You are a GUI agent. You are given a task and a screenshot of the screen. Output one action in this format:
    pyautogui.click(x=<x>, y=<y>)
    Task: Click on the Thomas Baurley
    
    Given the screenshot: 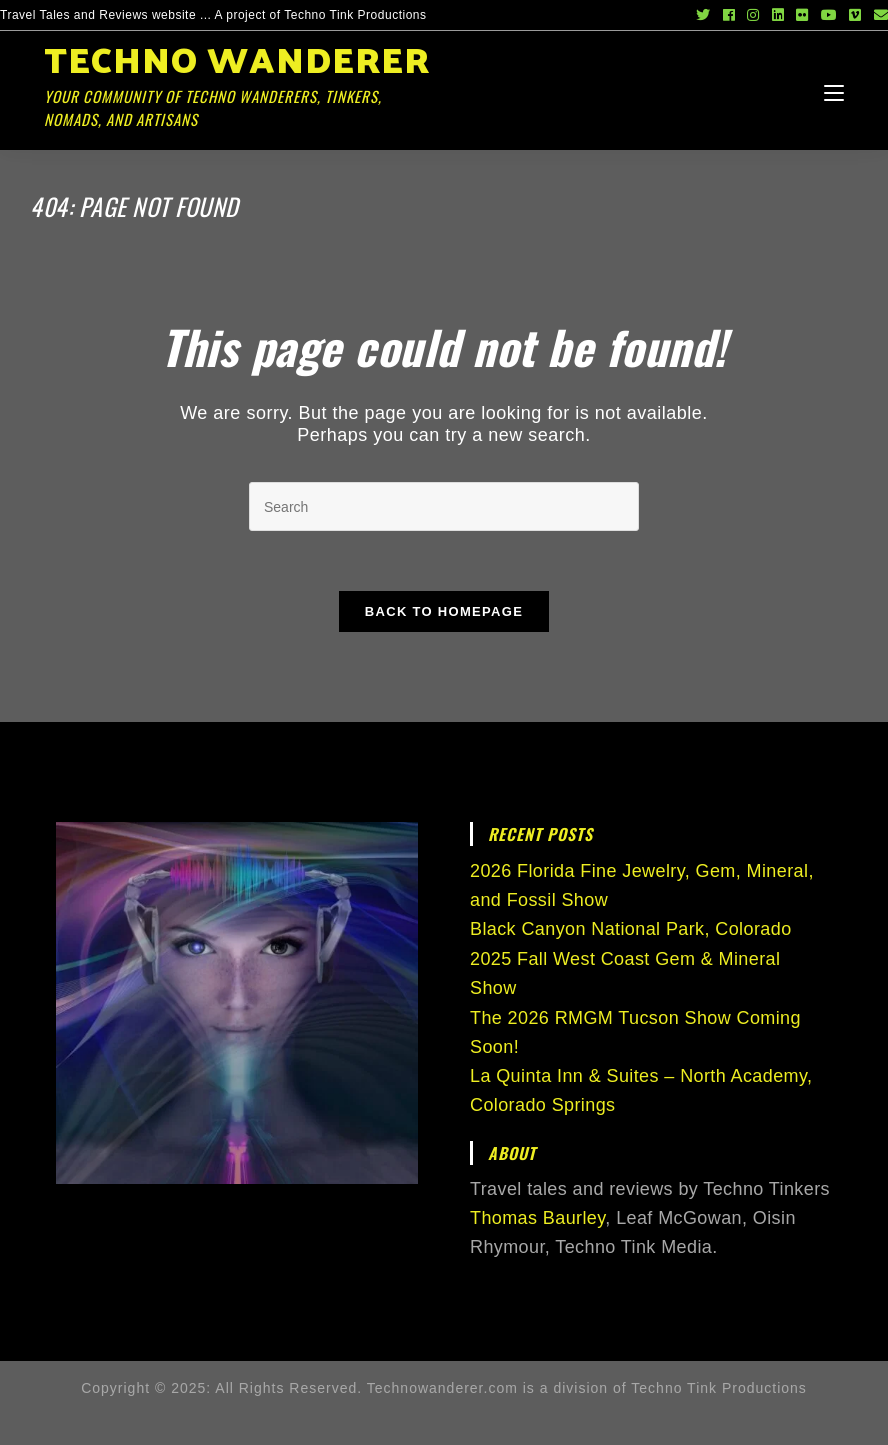 What is the action you would take?
    pyautogui.click(x=537, y=1218)
    